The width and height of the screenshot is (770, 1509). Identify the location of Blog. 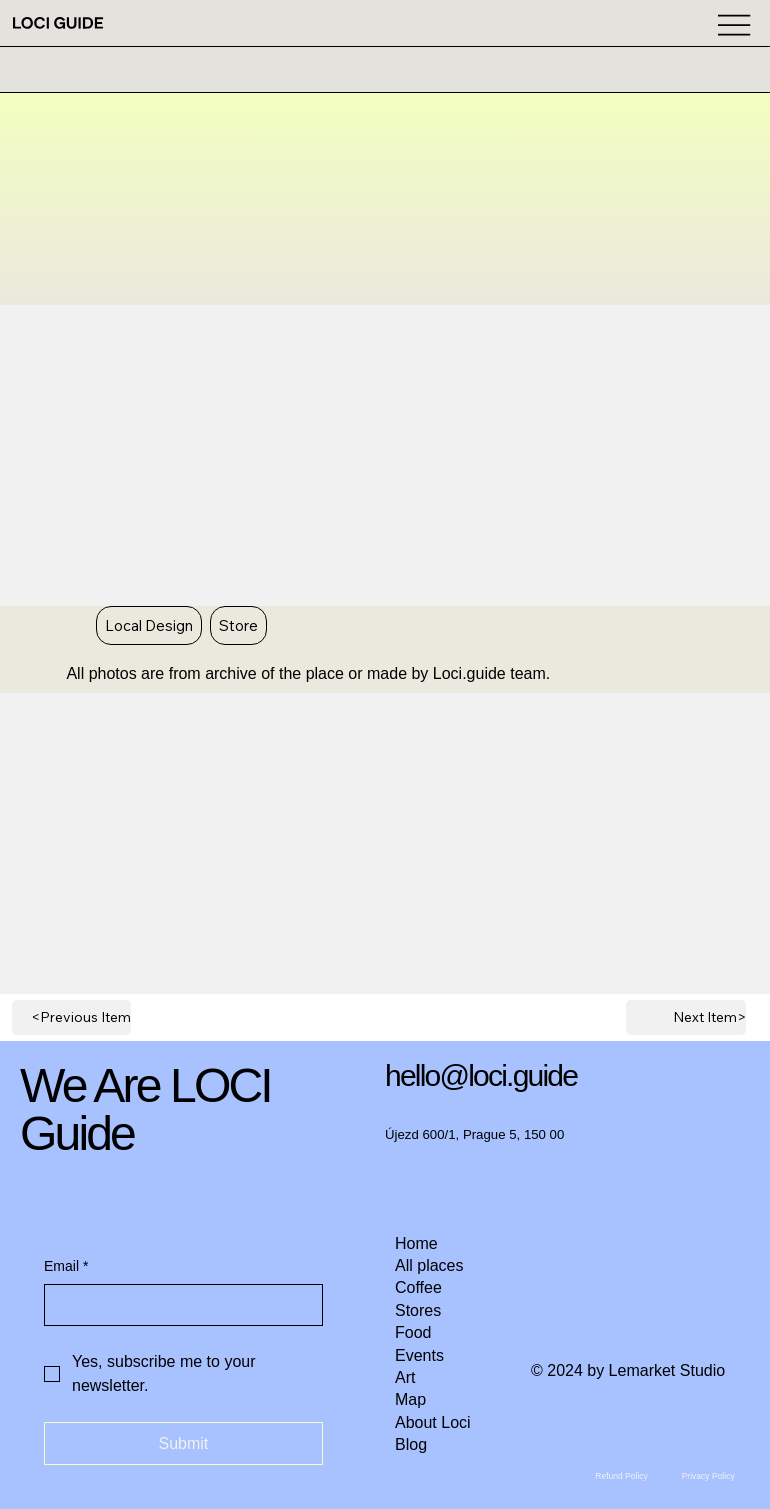
(411, 1444).